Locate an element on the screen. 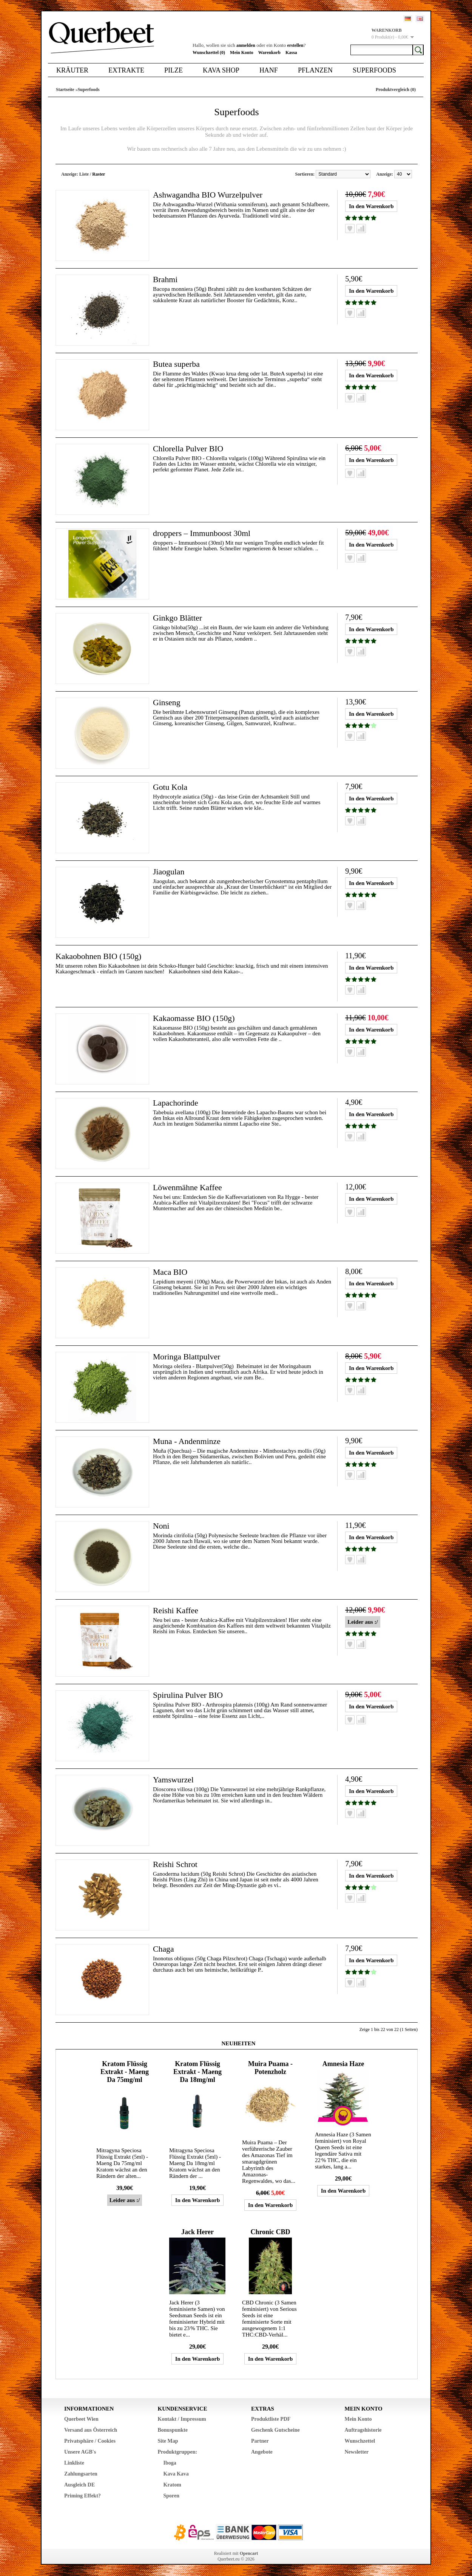 The width and height of the screenshot is (472, 2576). Noni is located at coordinates (161, 1525).